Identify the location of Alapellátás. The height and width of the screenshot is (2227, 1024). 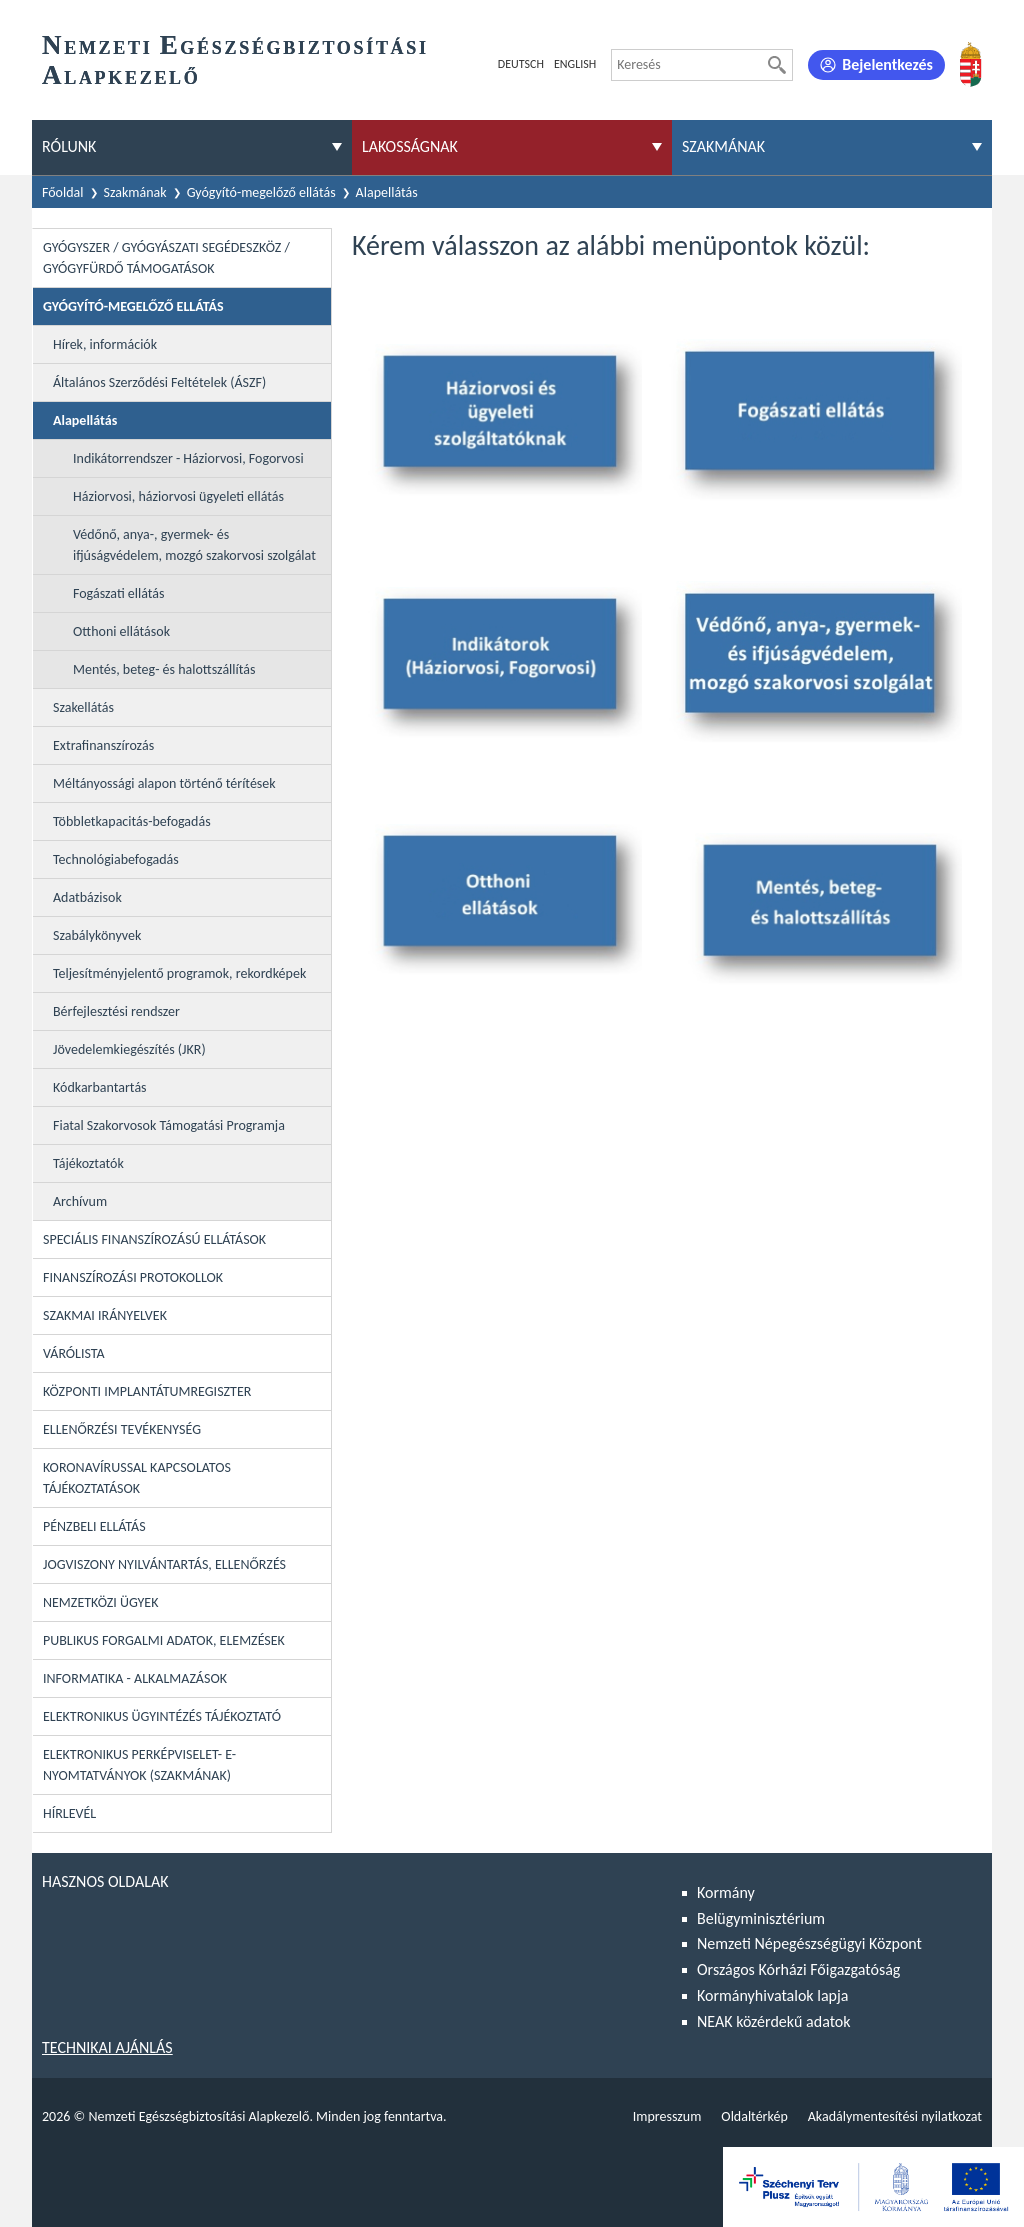
(387, 192).